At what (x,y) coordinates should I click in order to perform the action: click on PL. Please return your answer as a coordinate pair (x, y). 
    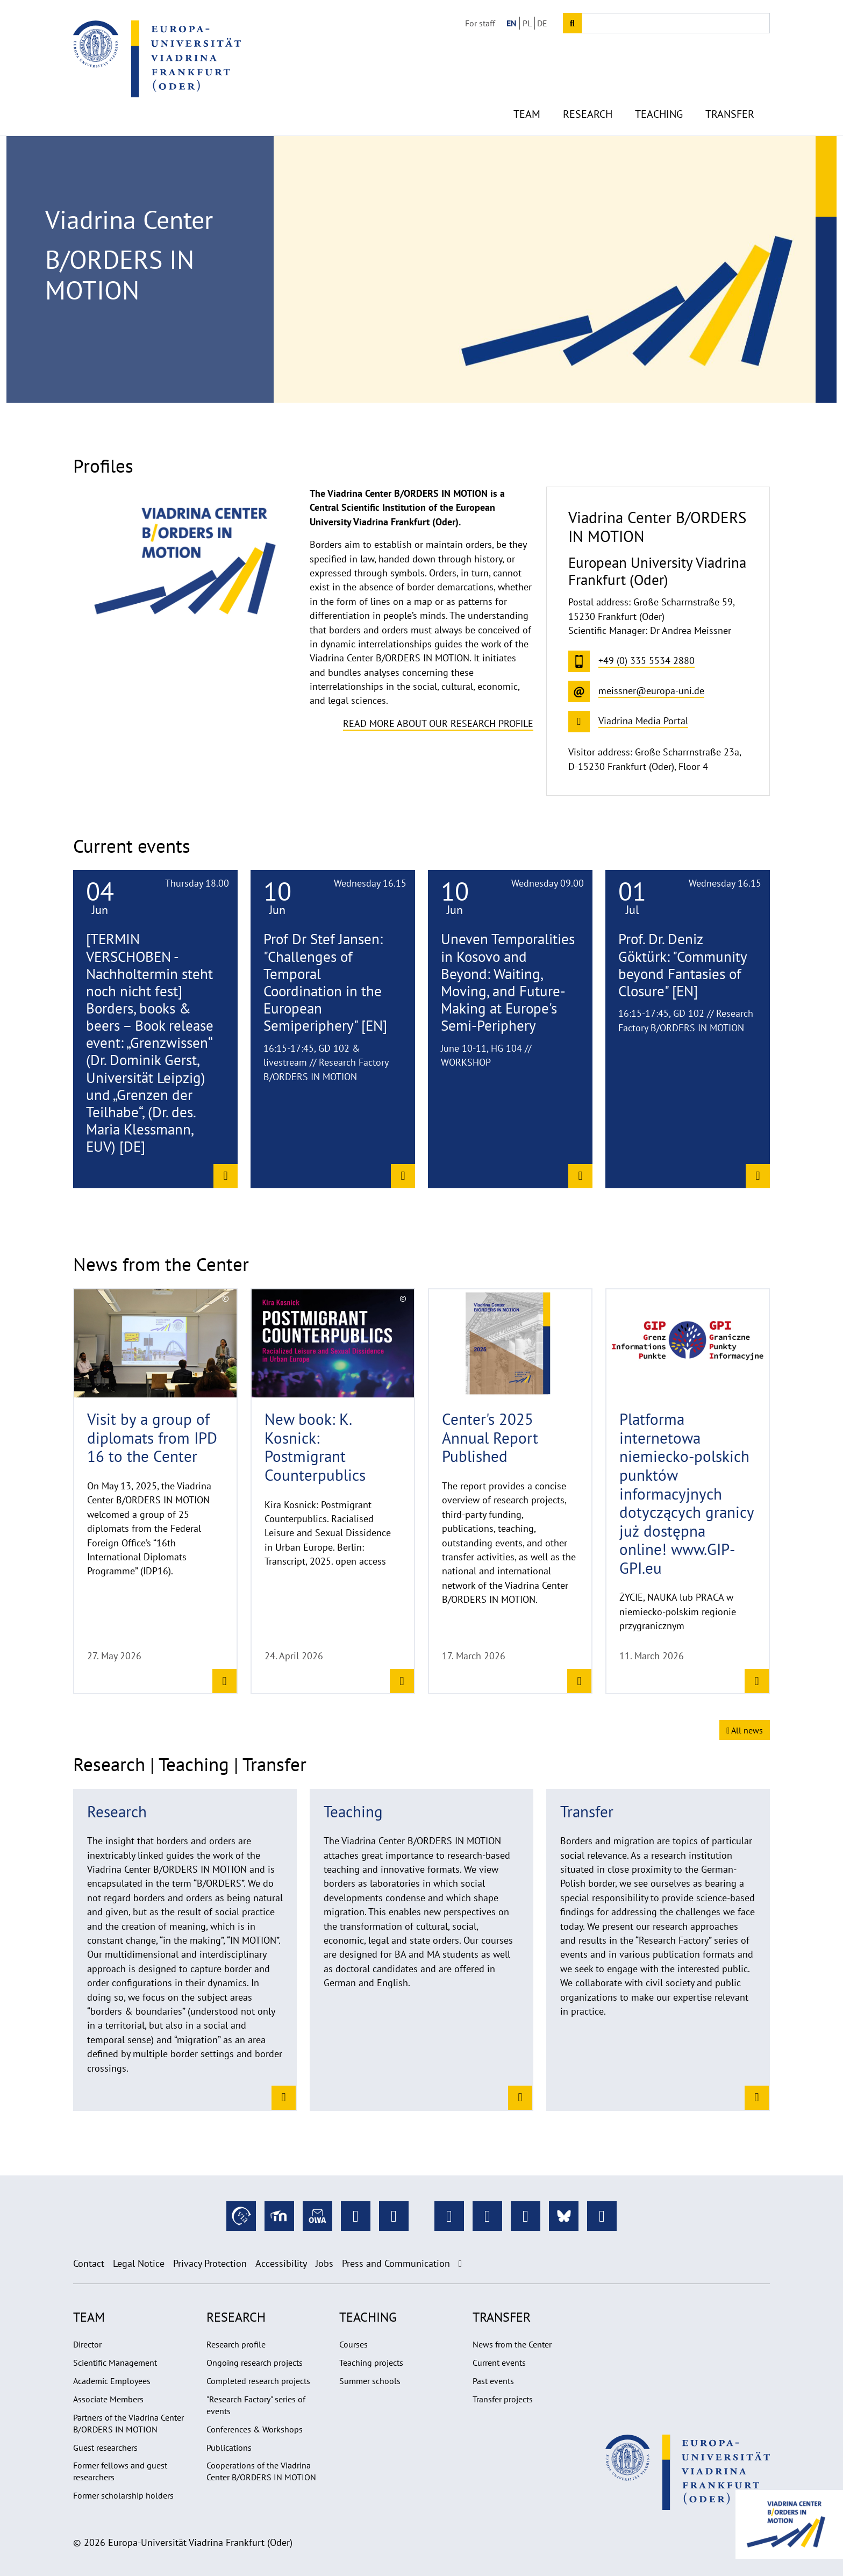
    Looking at the image, I should click on (527, 23).